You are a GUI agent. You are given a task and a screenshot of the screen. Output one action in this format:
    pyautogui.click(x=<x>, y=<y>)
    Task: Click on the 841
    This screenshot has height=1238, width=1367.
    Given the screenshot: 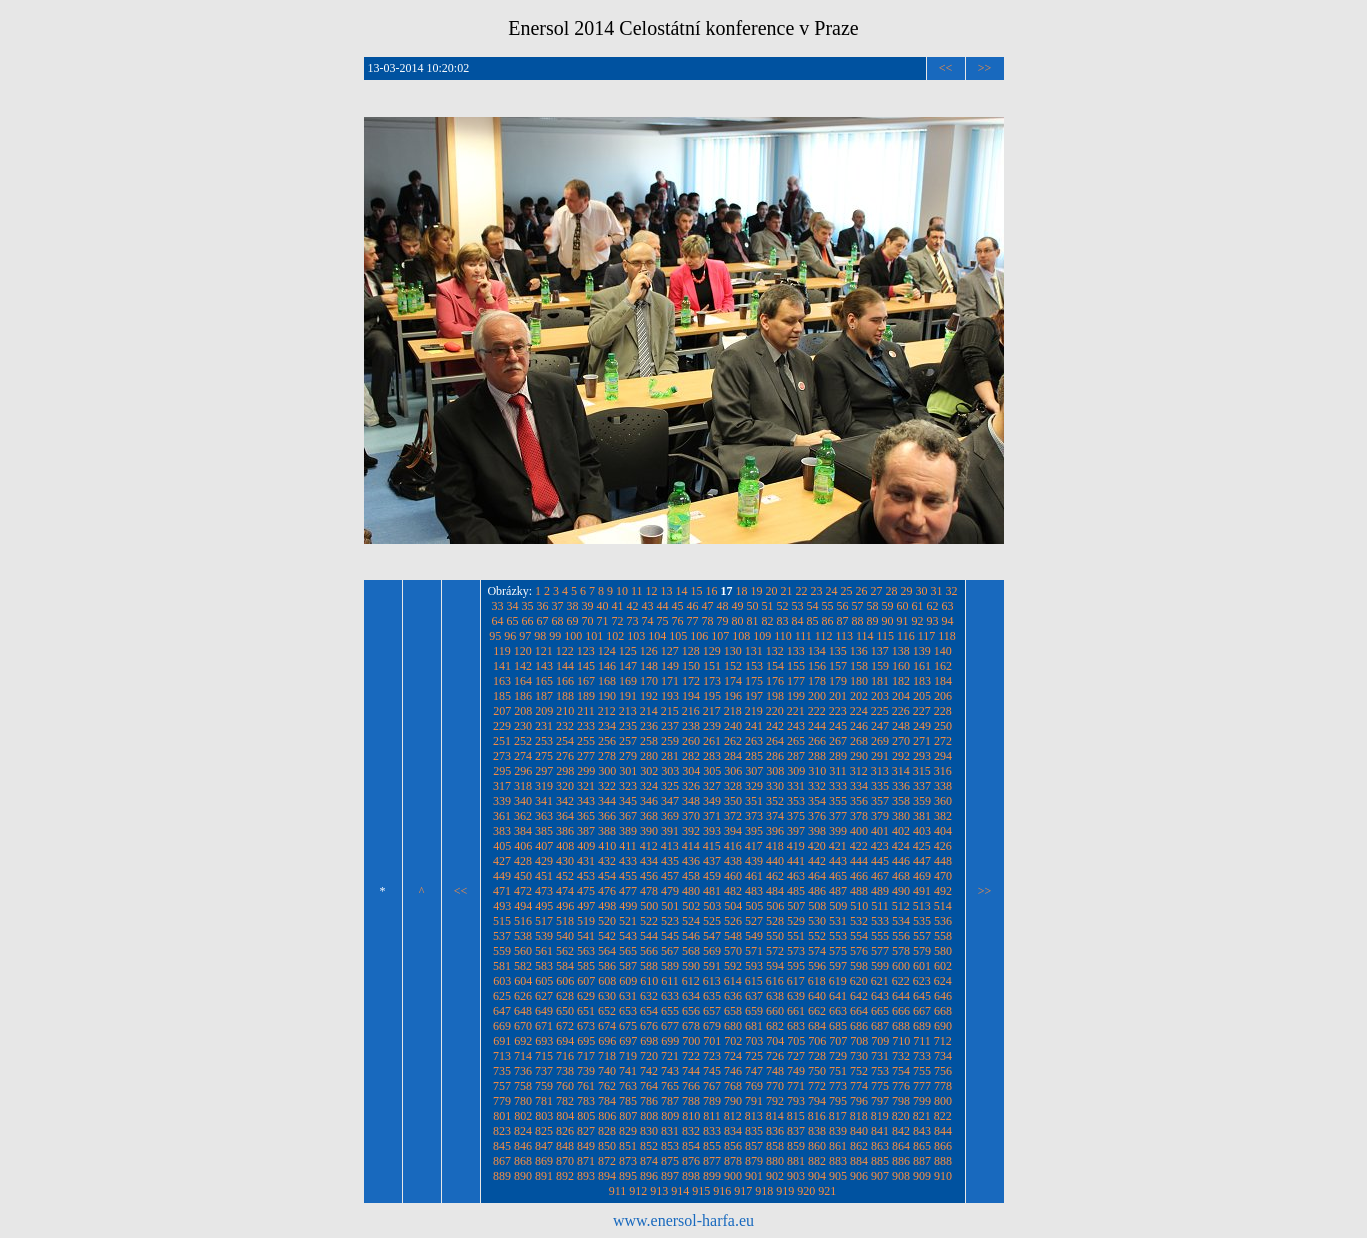 What is the action you would take?
    pyautogui.click(x=880, y=1131)
    